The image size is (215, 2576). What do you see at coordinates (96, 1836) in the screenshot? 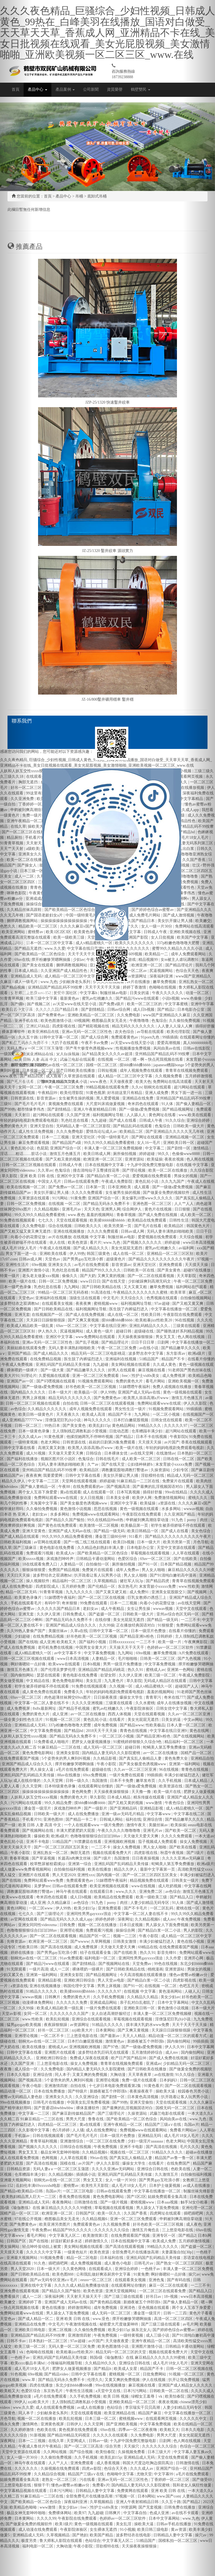
I see `色噜噜狠狠狠综合曰曰曰88av` at bounding box center [96, 1836].